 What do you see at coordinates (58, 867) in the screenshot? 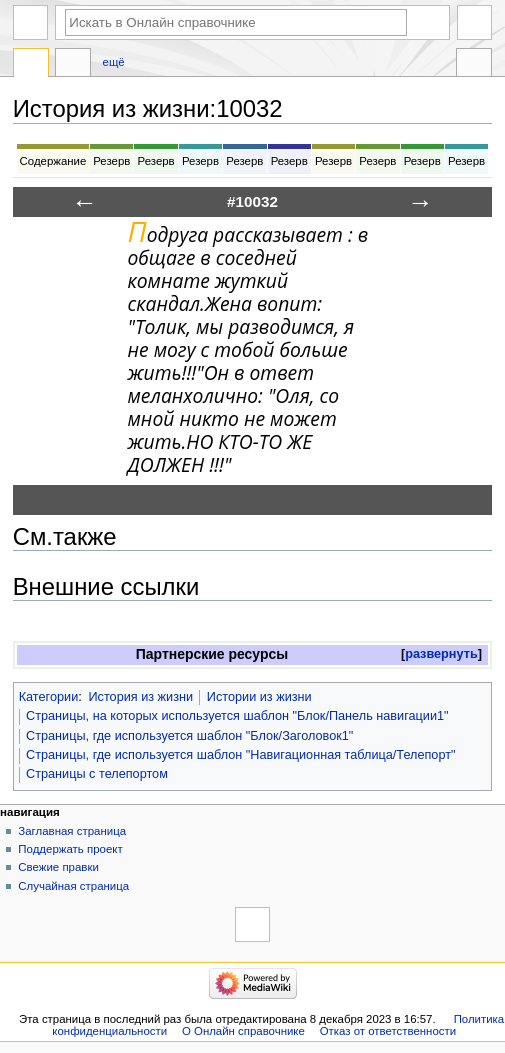
I see `Свежие правки` at bounding box center [58, 867].